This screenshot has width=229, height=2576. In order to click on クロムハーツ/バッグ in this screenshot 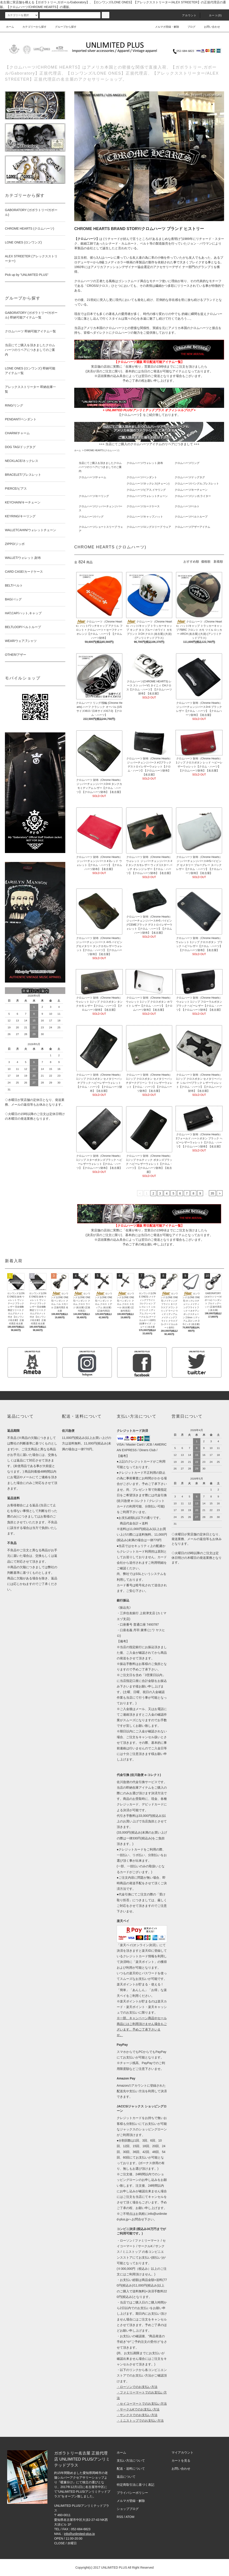, I will do `click(91, 516)`.